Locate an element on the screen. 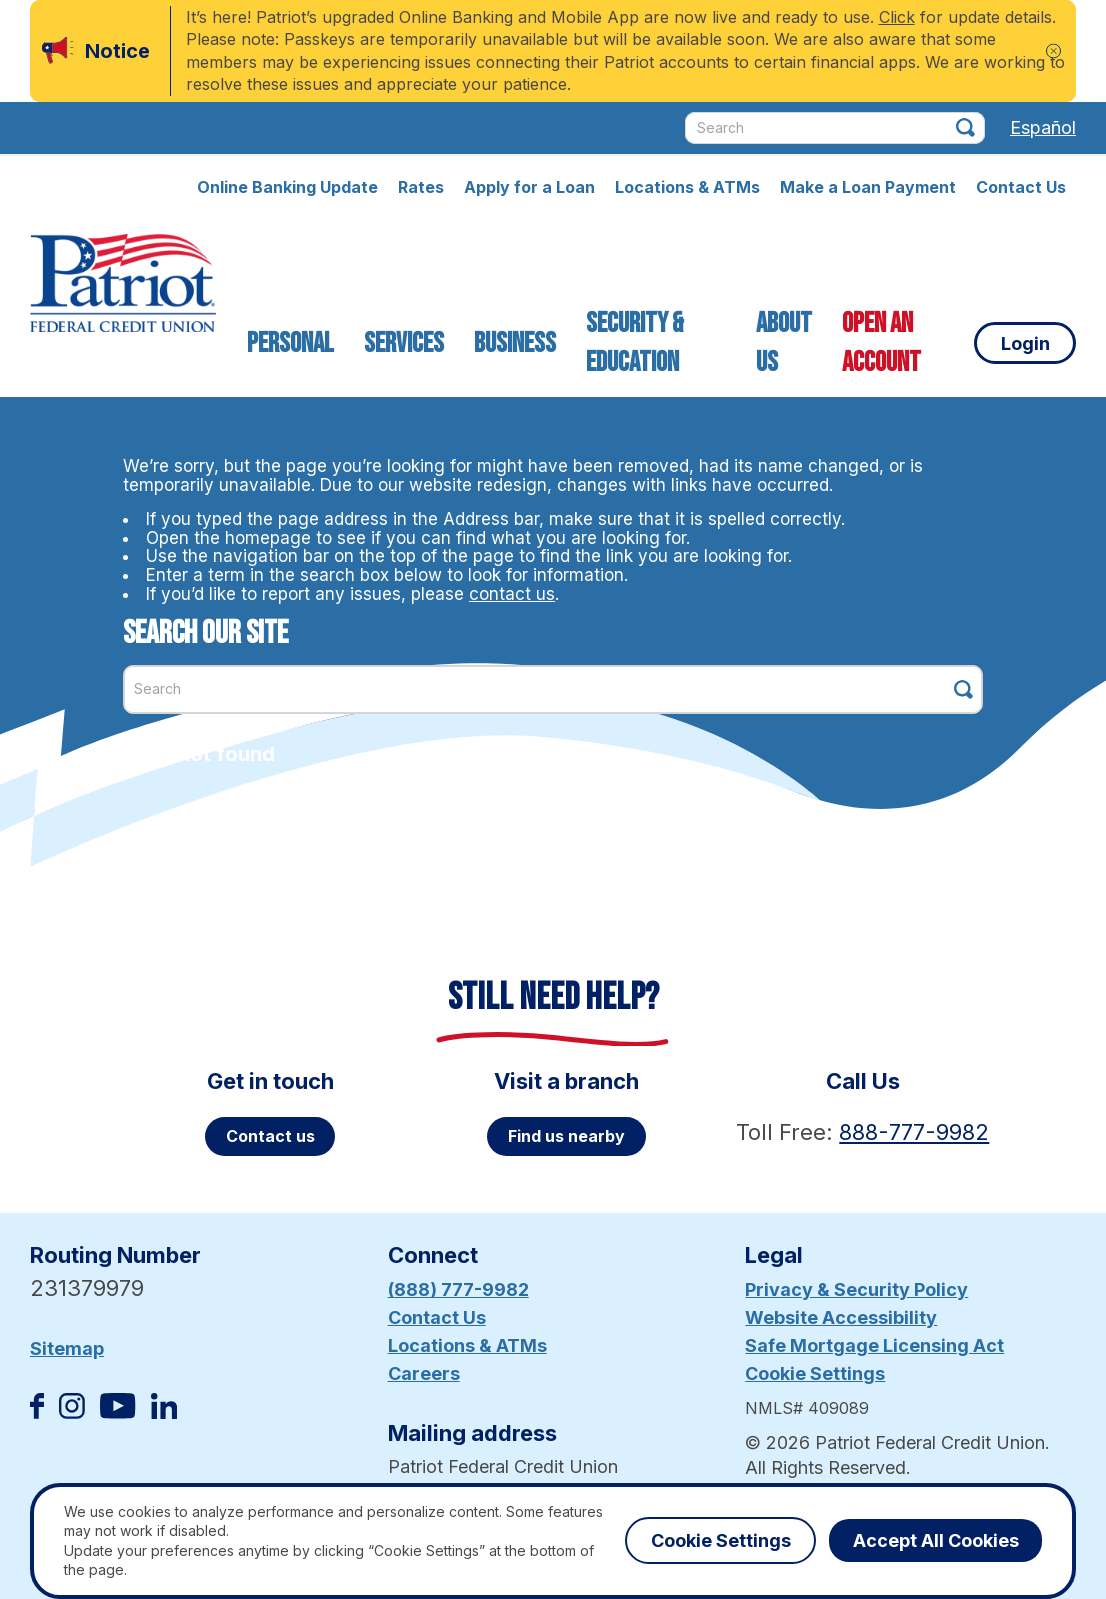 This screenshot has width=1106, height=1599. [Click this button to search] is located at coordinates (965, 127).